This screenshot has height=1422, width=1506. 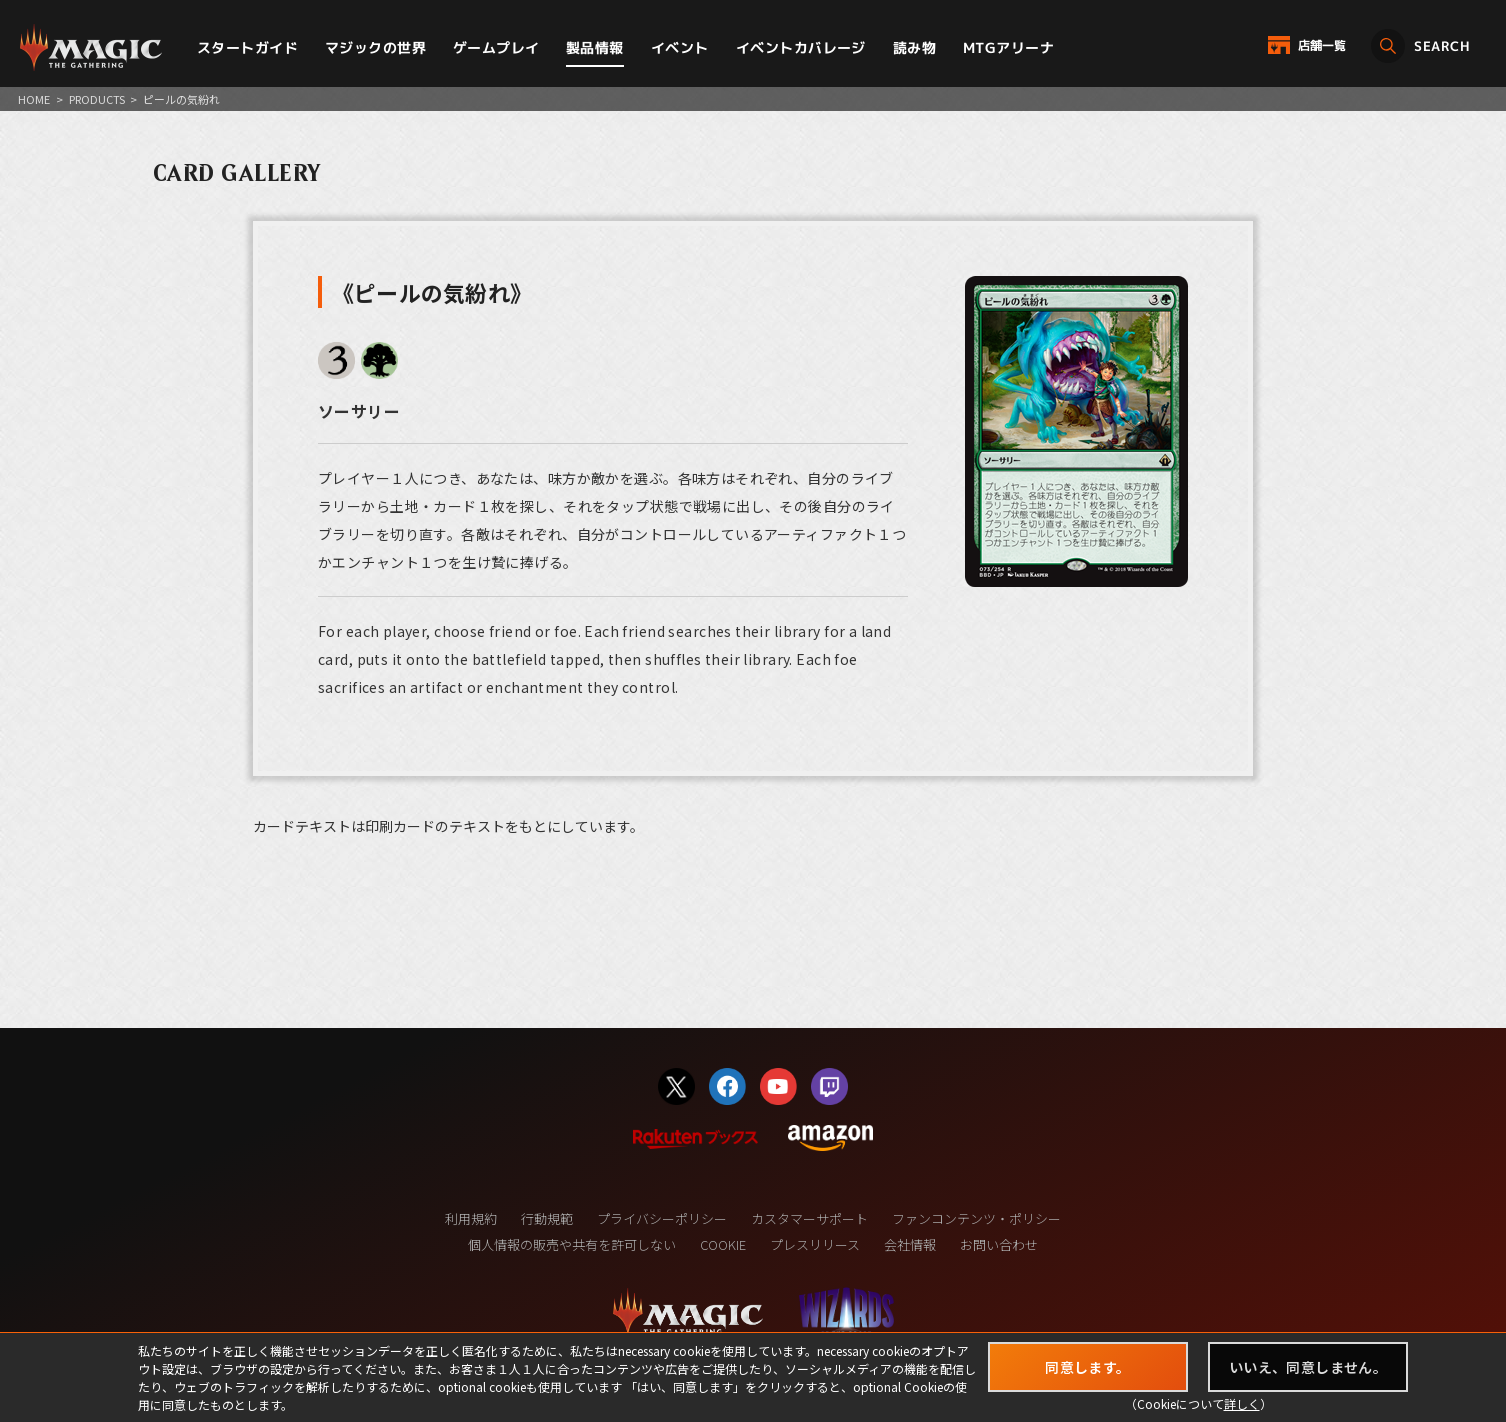 What do you see at coordinates (1008, 47) in the screenshot?
I see `MTGアリーナ` at bounding box center [1008, 47].